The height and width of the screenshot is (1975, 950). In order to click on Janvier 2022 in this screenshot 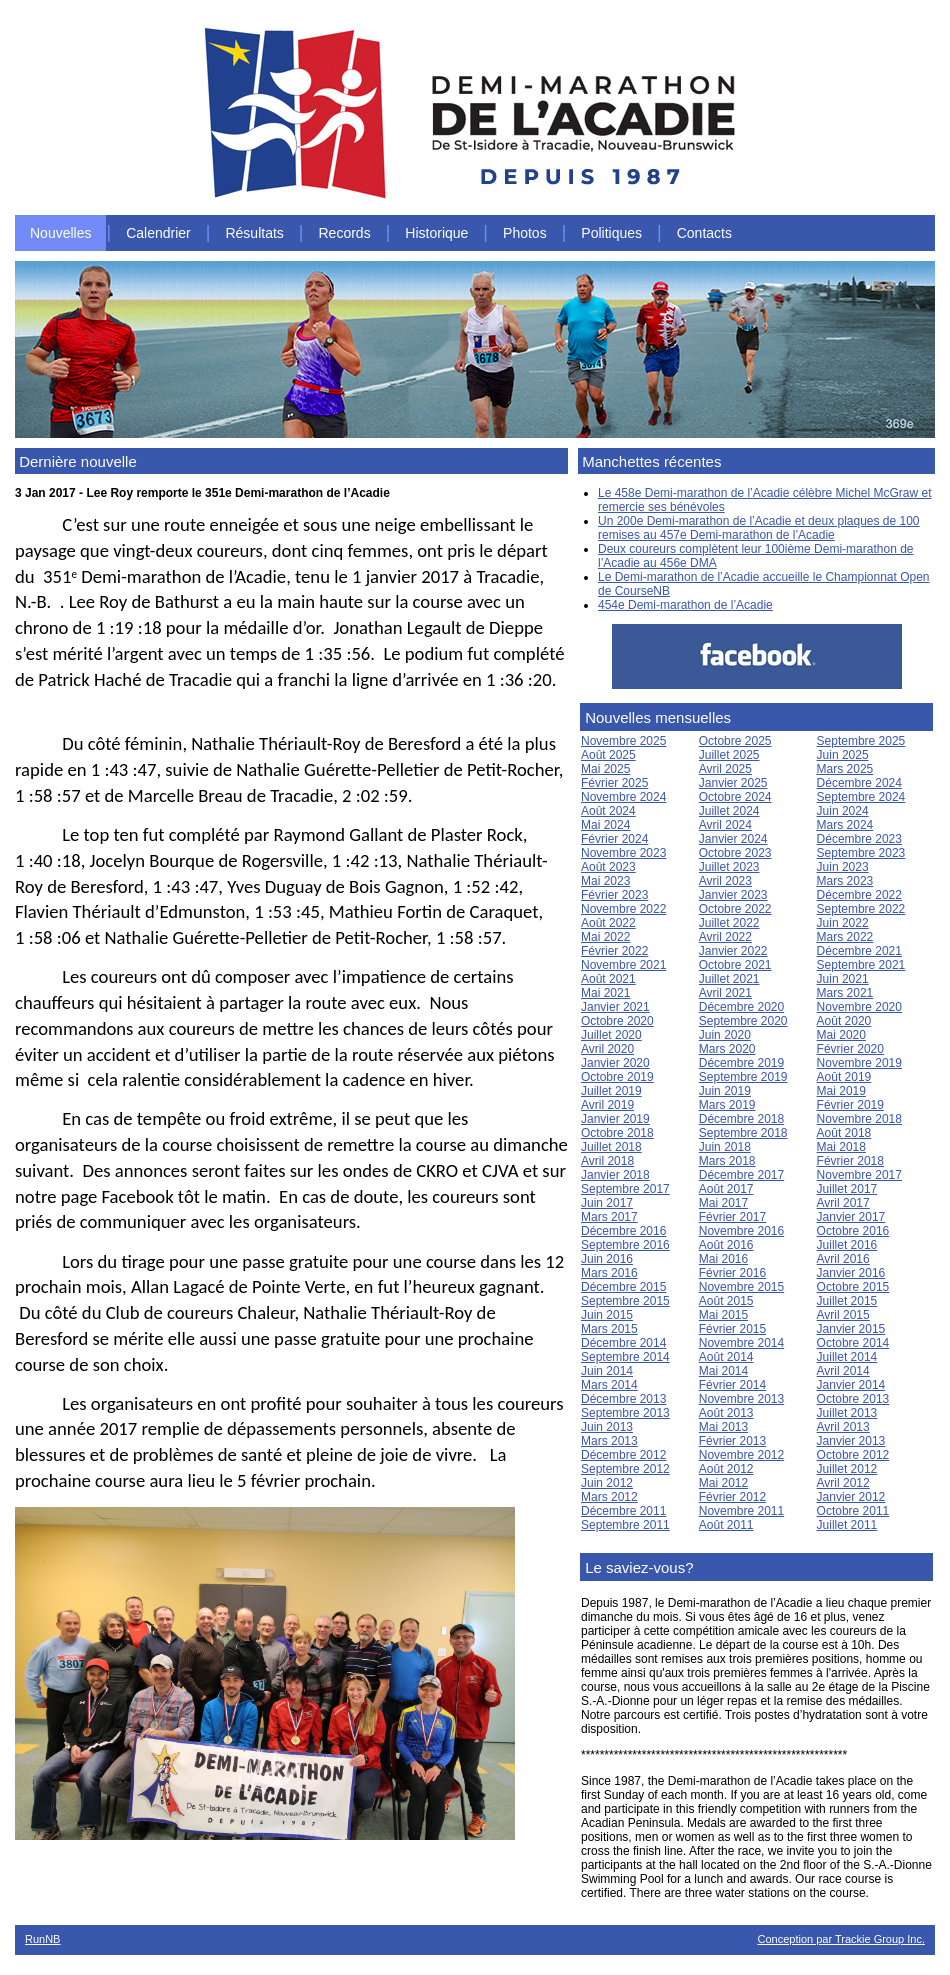, I will do `click(733, 951)`.